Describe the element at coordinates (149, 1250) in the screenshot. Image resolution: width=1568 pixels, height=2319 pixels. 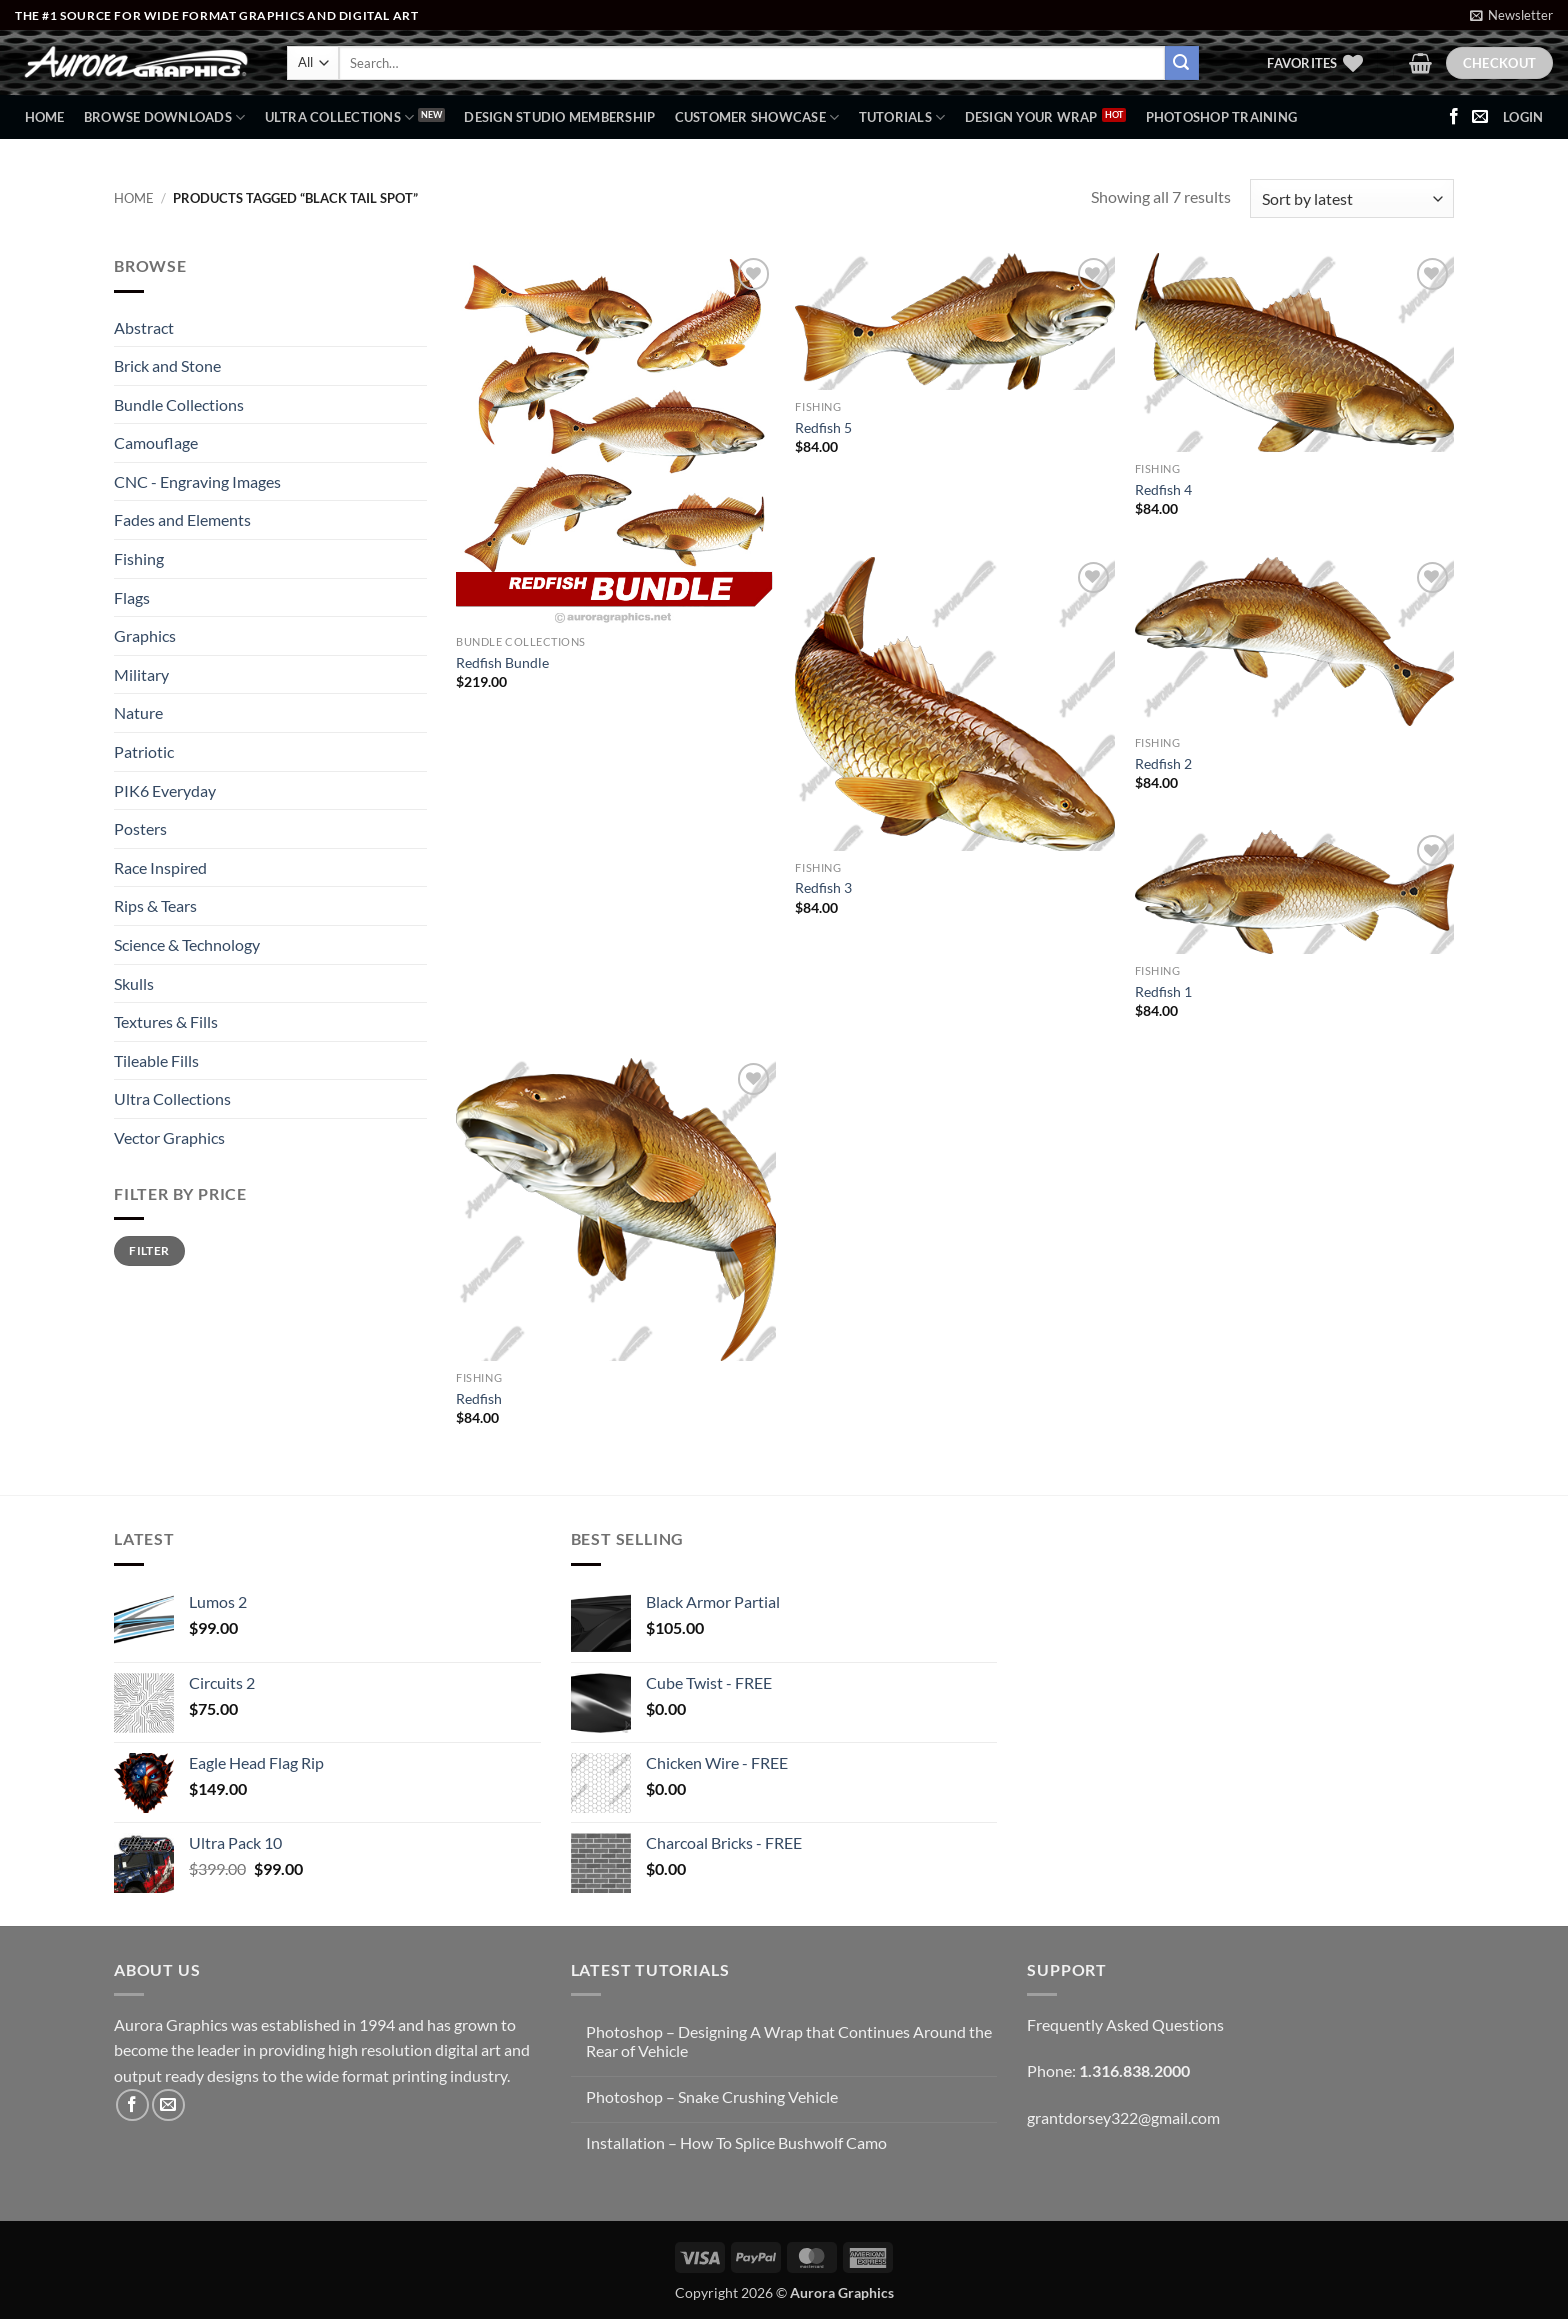
I see `Filter` at that location.